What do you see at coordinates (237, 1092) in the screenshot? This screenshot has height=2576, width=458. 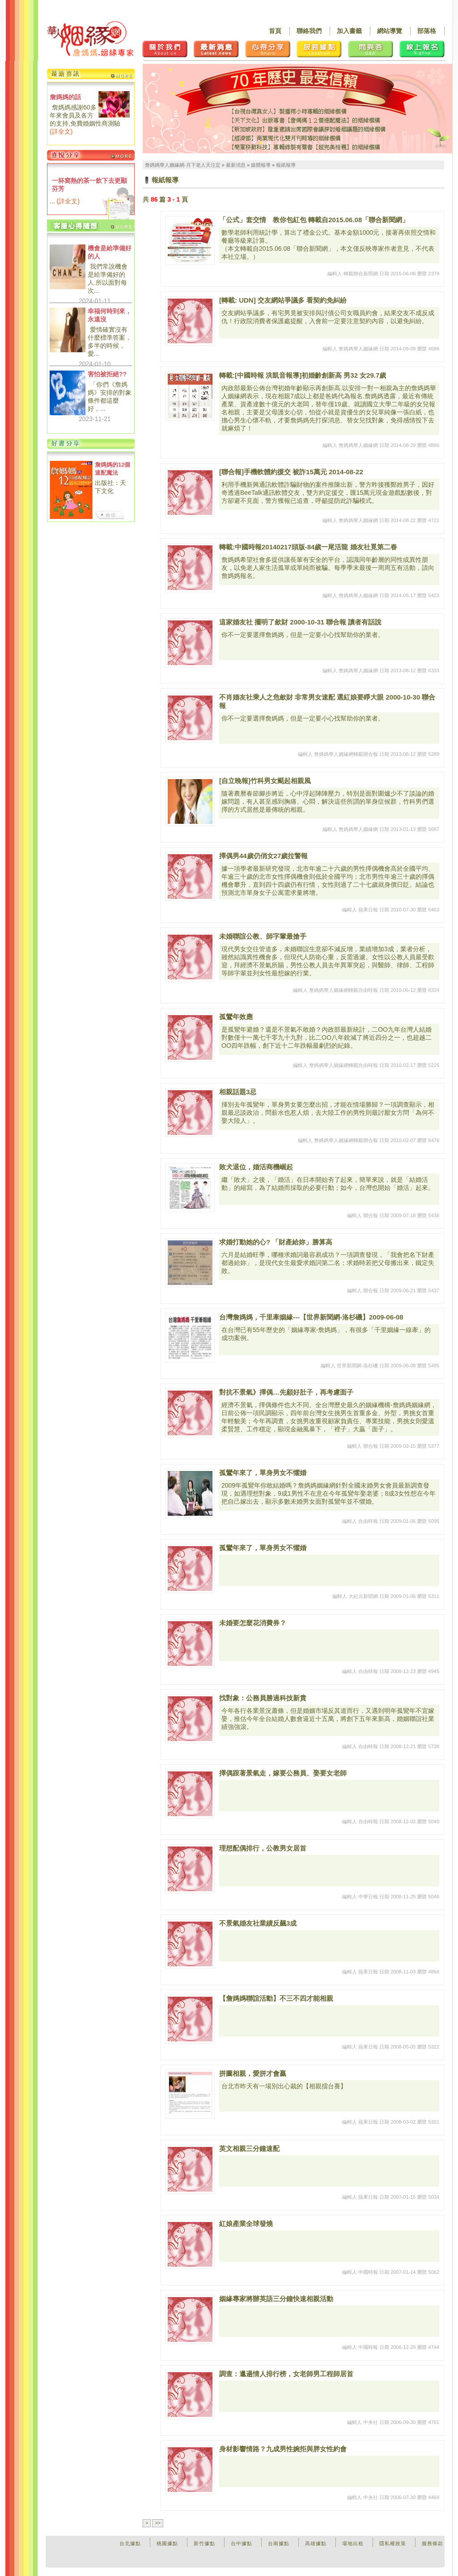 I see `相親話題3忌` at bounding box center [237, 1092].